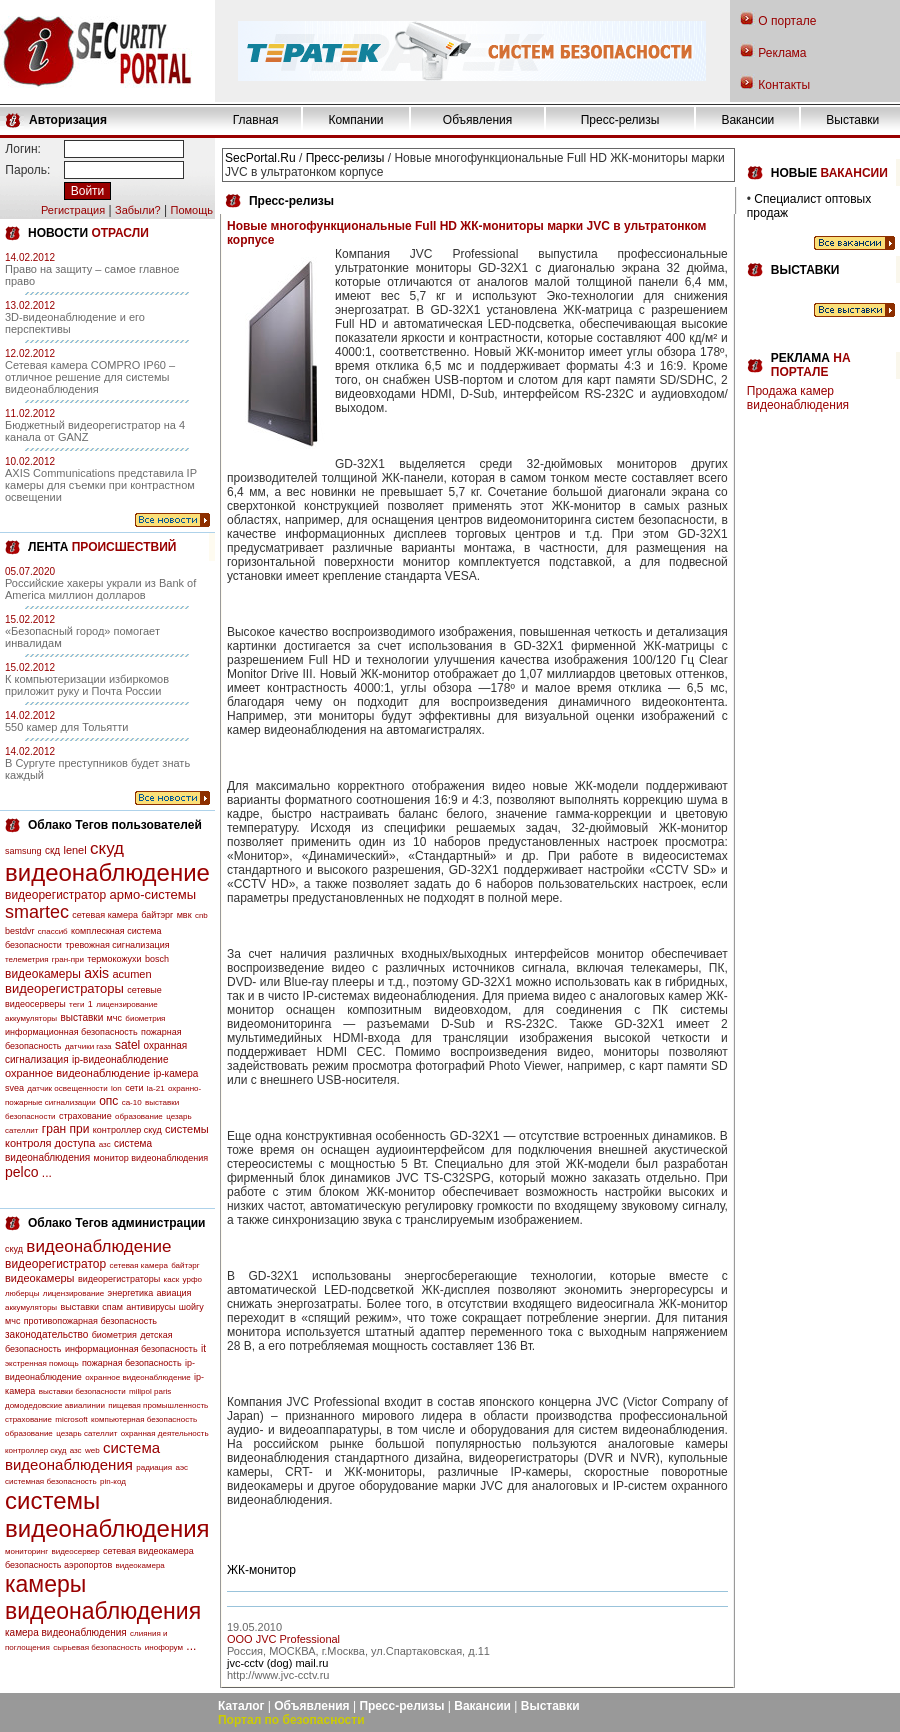 This screenshot has width=900, height=1732. I want to click on лицензирование, so click(126, 1004).